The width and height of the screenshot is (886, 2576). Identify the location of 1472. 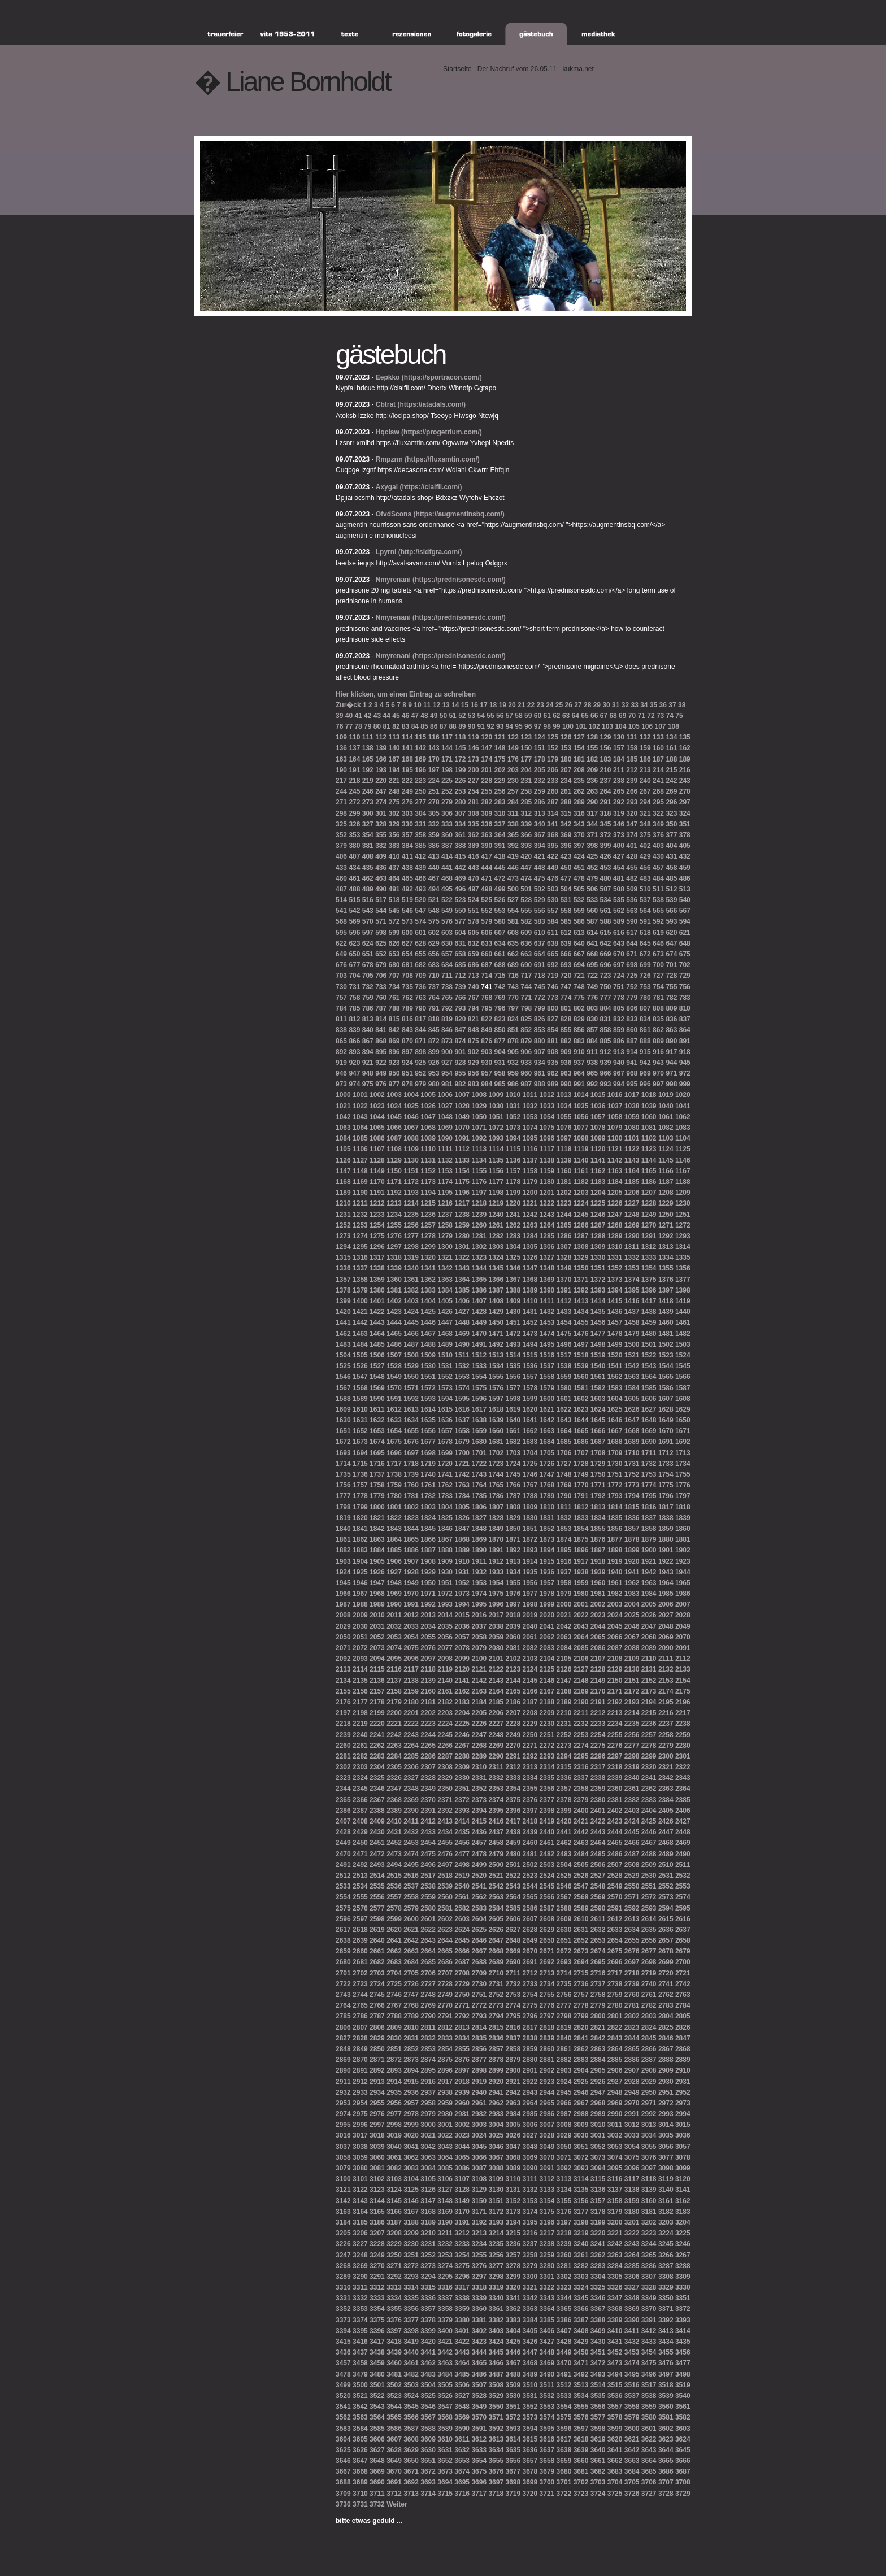
(512, 1334).